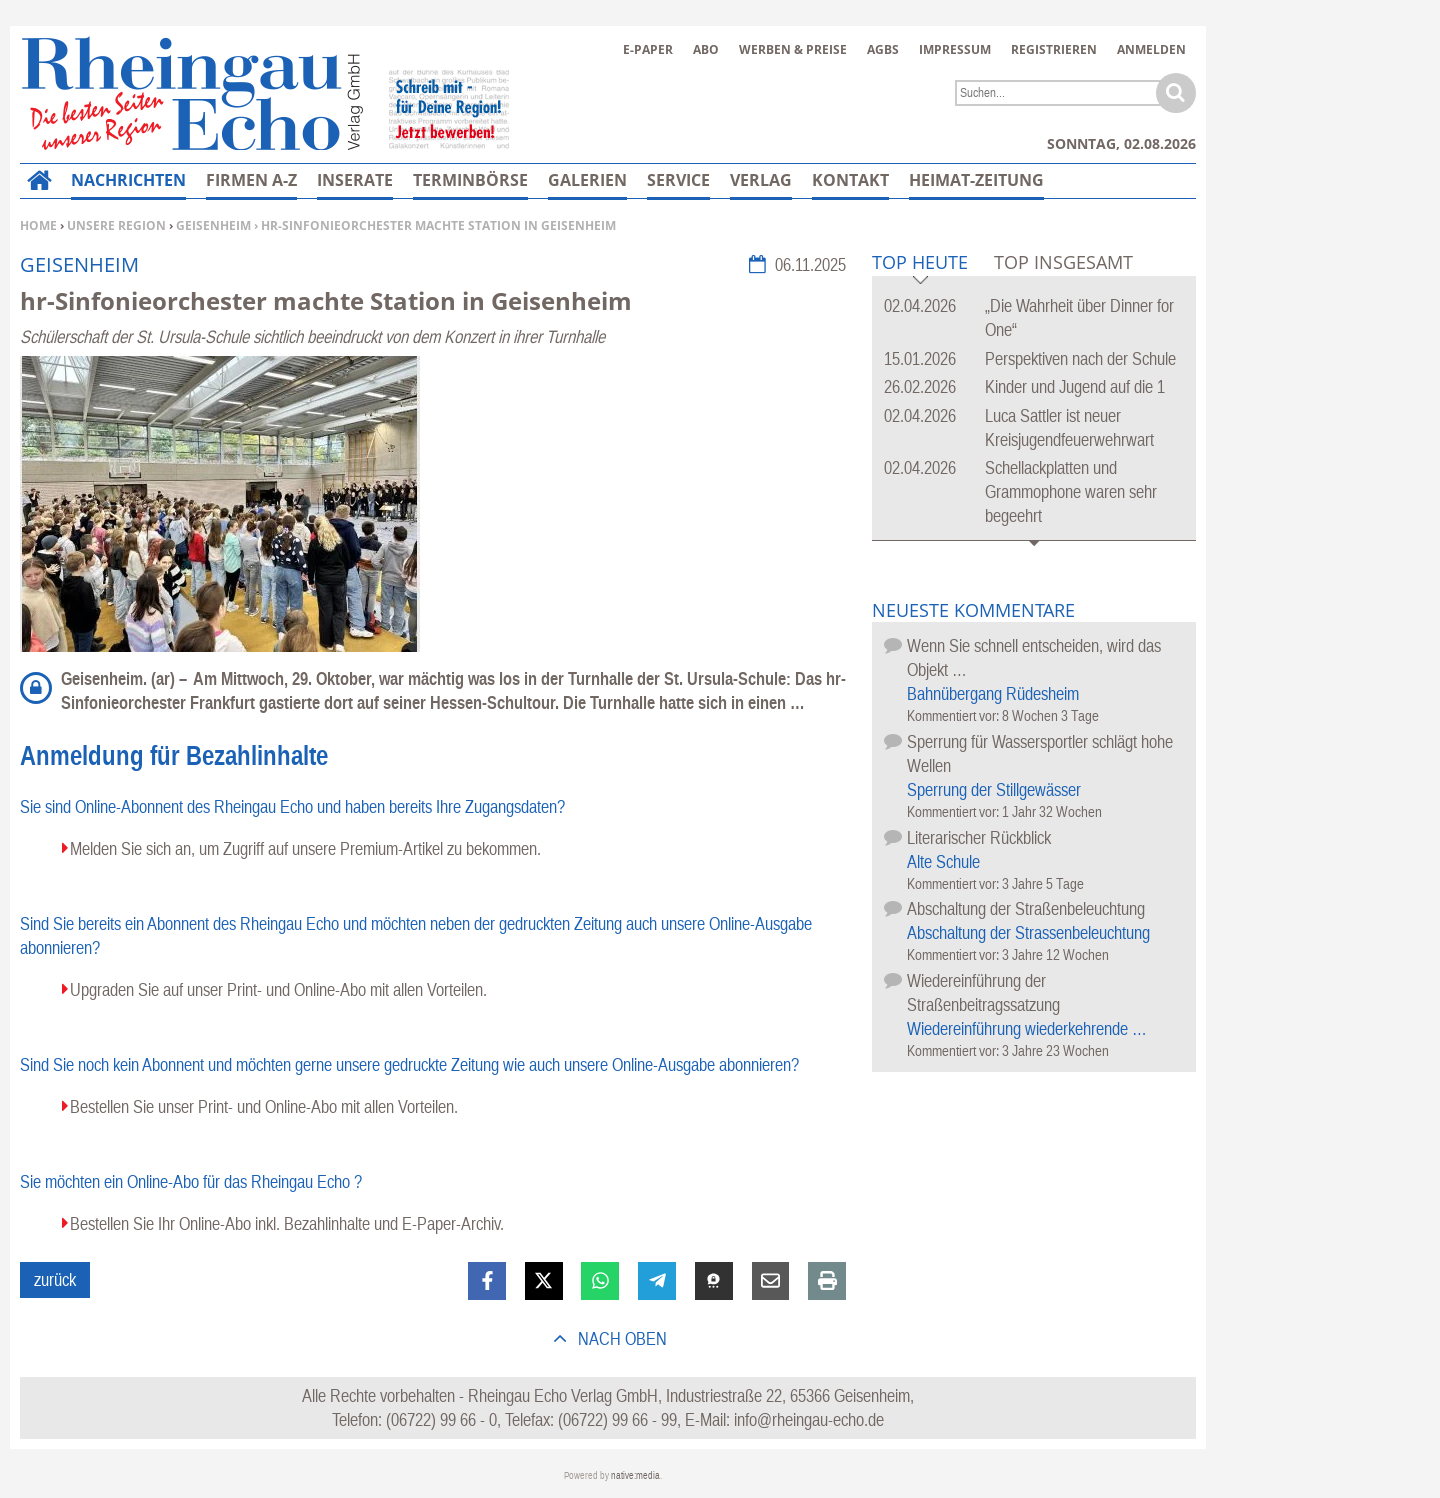 The height and width of the screenshot is (1498, 1440). I want to click on Abschaltung der Strassenbeleuchtung, so click(1028, 932).